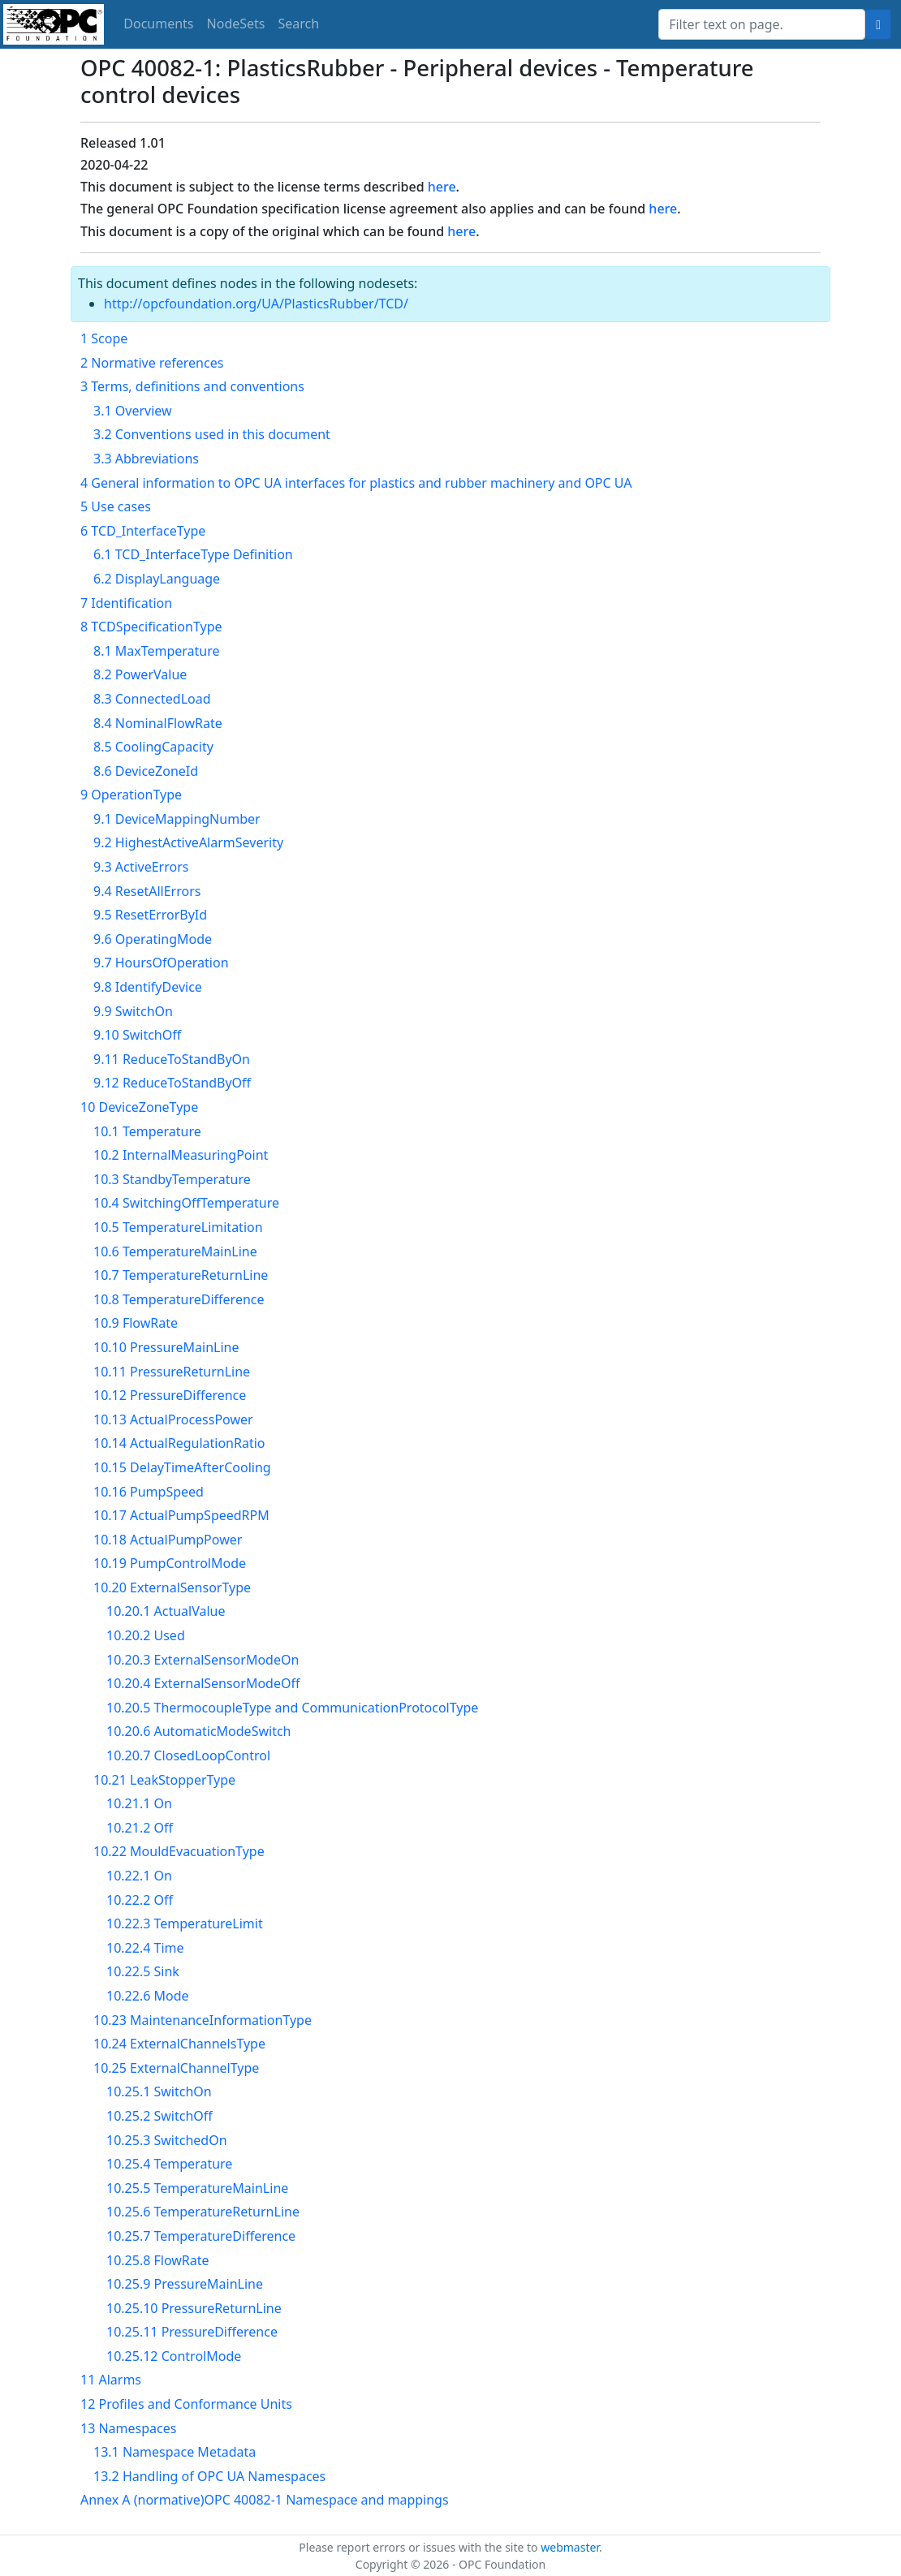 This screenshot has width=901, height=2576. What do you see at coordinates (135, 1323) in the screenshot?
I see `10.9 FlowRate` at bounding box center [135, 1323].